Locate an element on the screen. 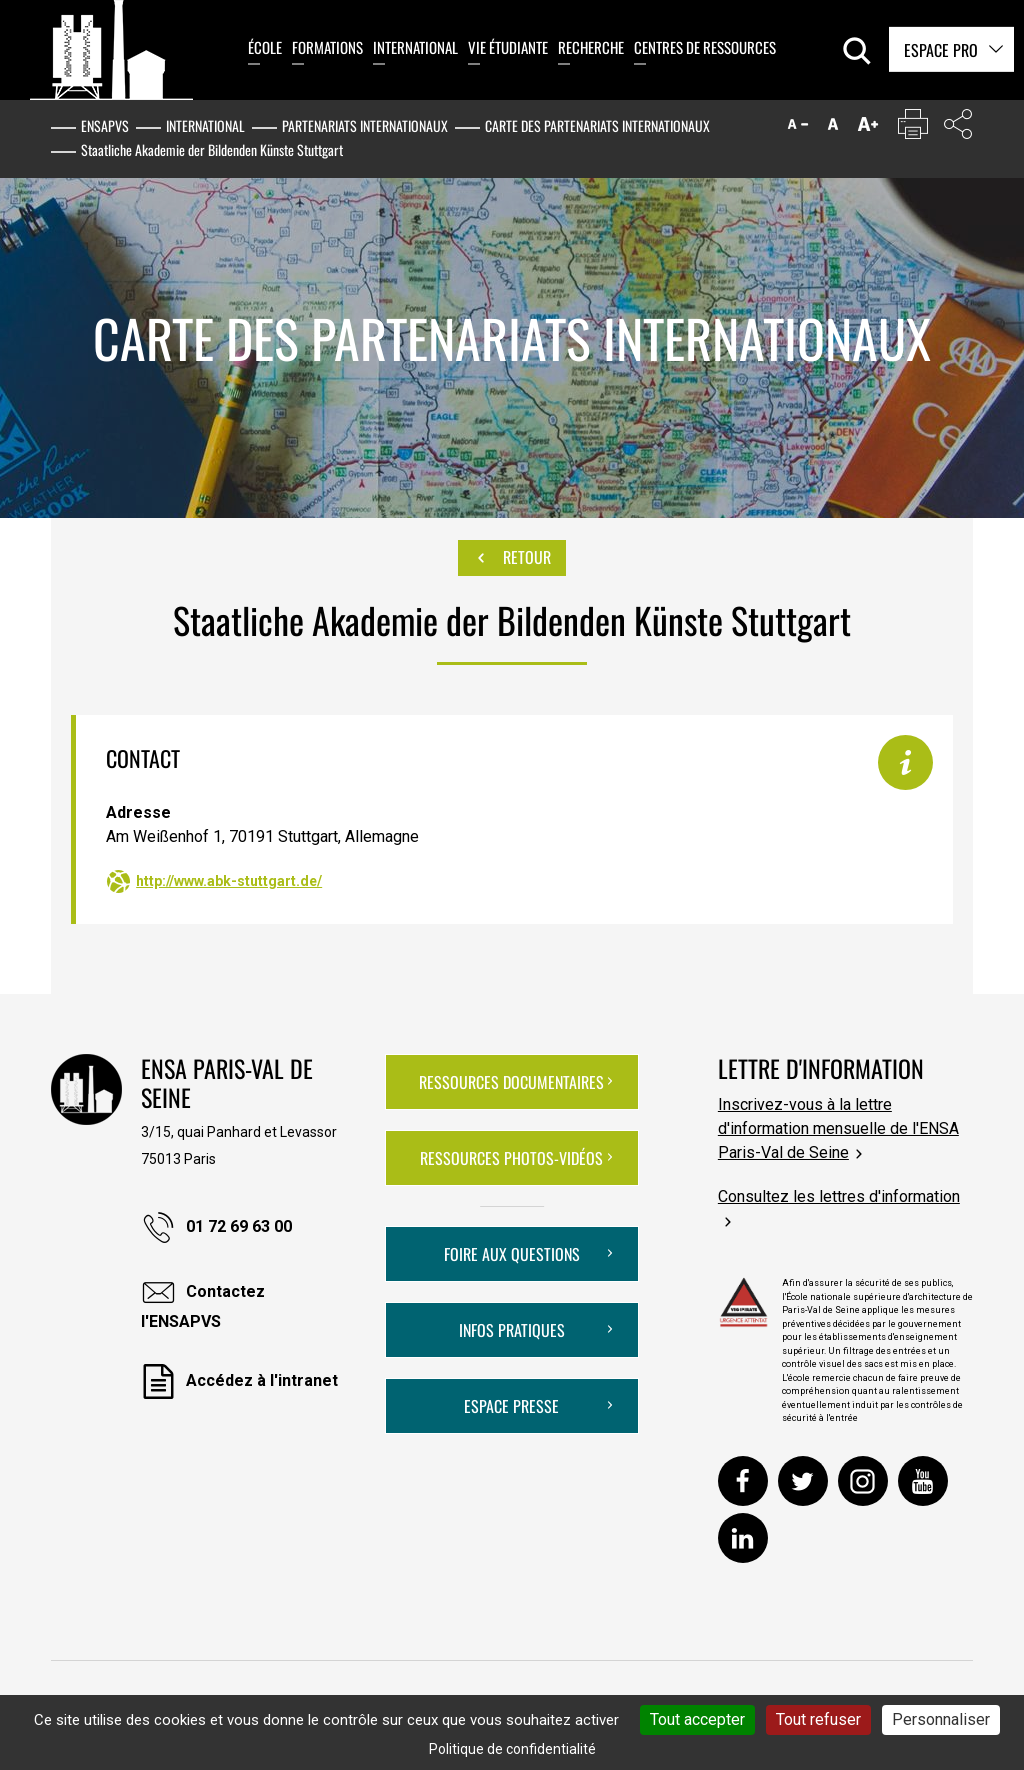 Image resolution: width=1024 pixels, height=1770 pixels. Vie étudiante is located at coordinates (508, 47).